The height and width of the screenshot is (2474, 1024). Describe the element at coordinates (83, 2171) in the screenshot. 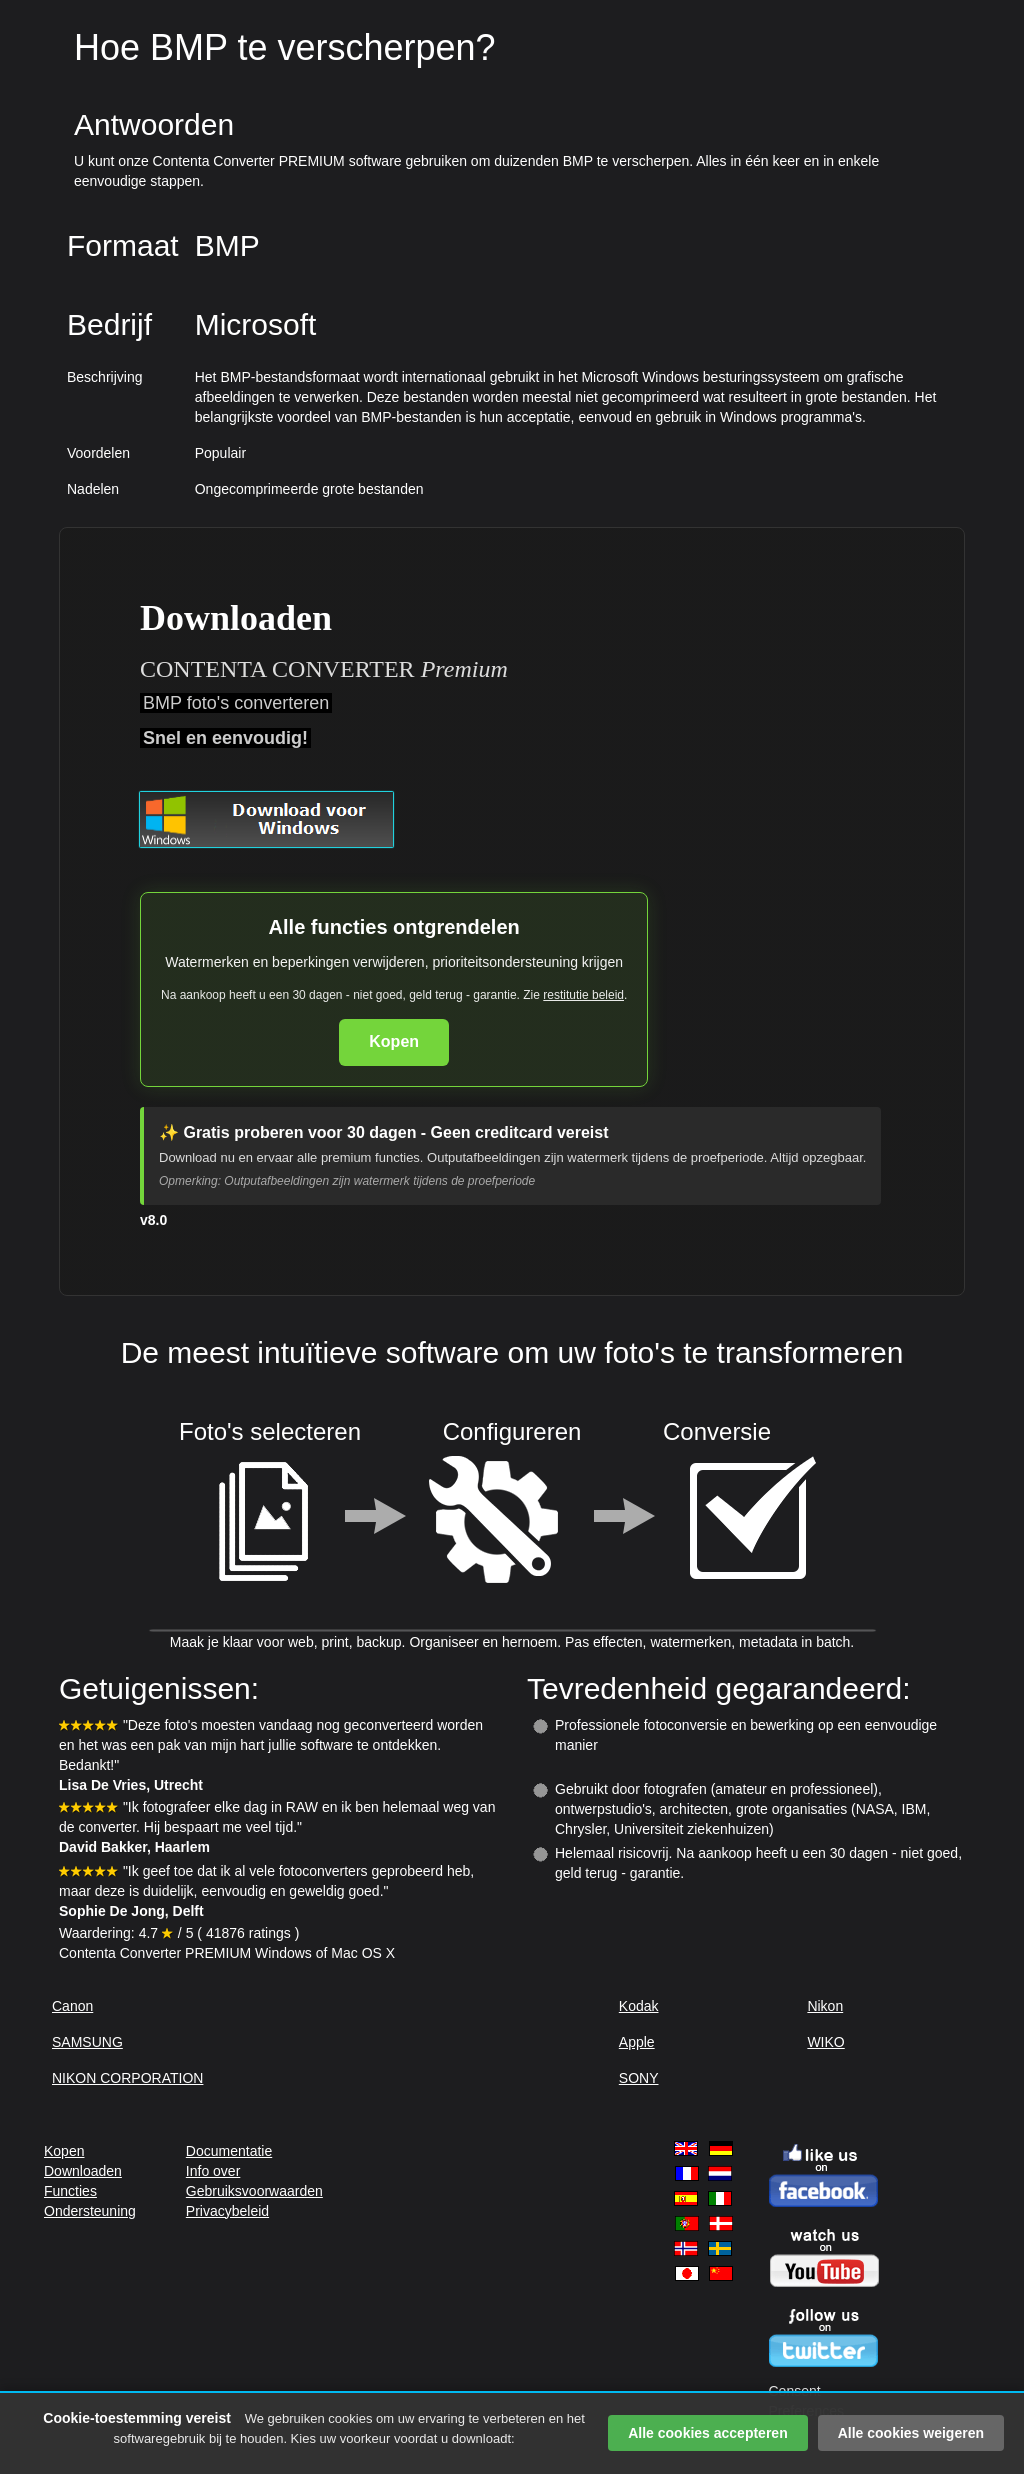

I see `Downloaden` at that location.